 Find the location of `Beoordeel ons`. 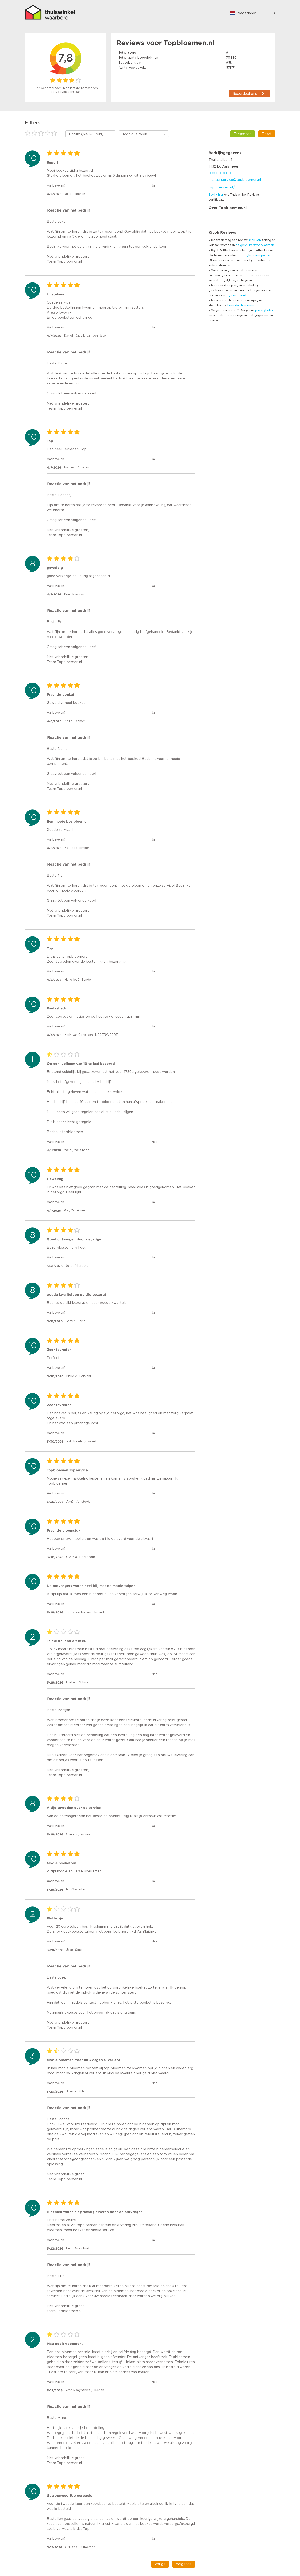

Beoordeel ons is located at coordinates (244, 93).